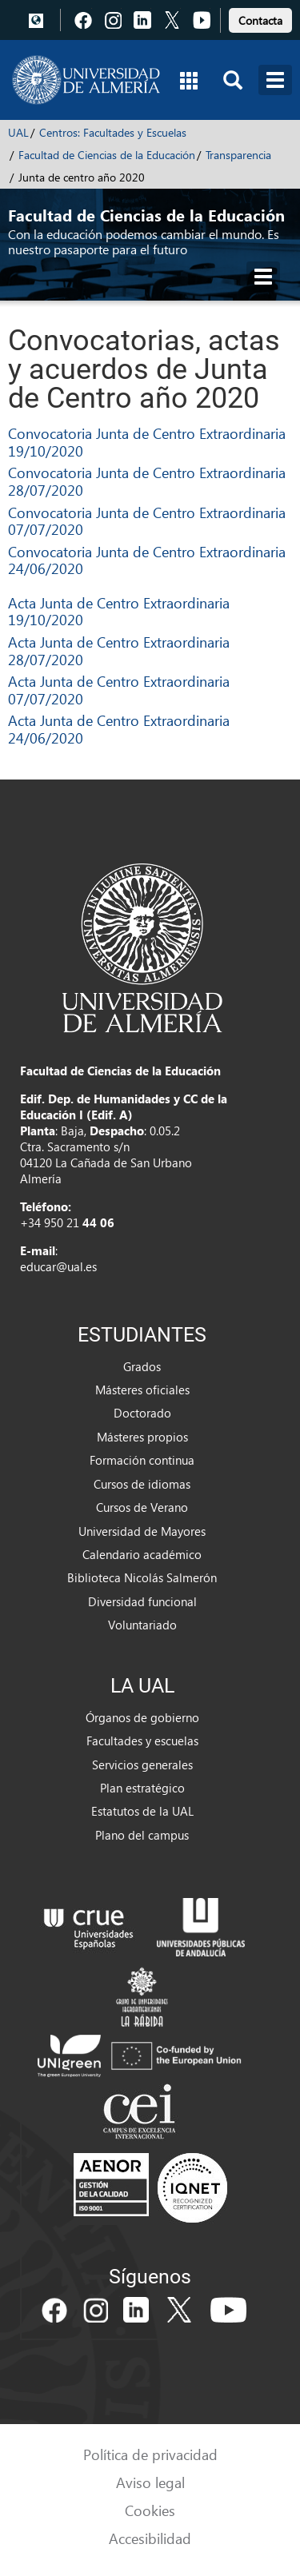 This screenshot has height=2576, width=300. What do you see at coordinates (142, 1507) in the screenshot?
I see `Cursos de Verano` at bounding box center [142, 1507].